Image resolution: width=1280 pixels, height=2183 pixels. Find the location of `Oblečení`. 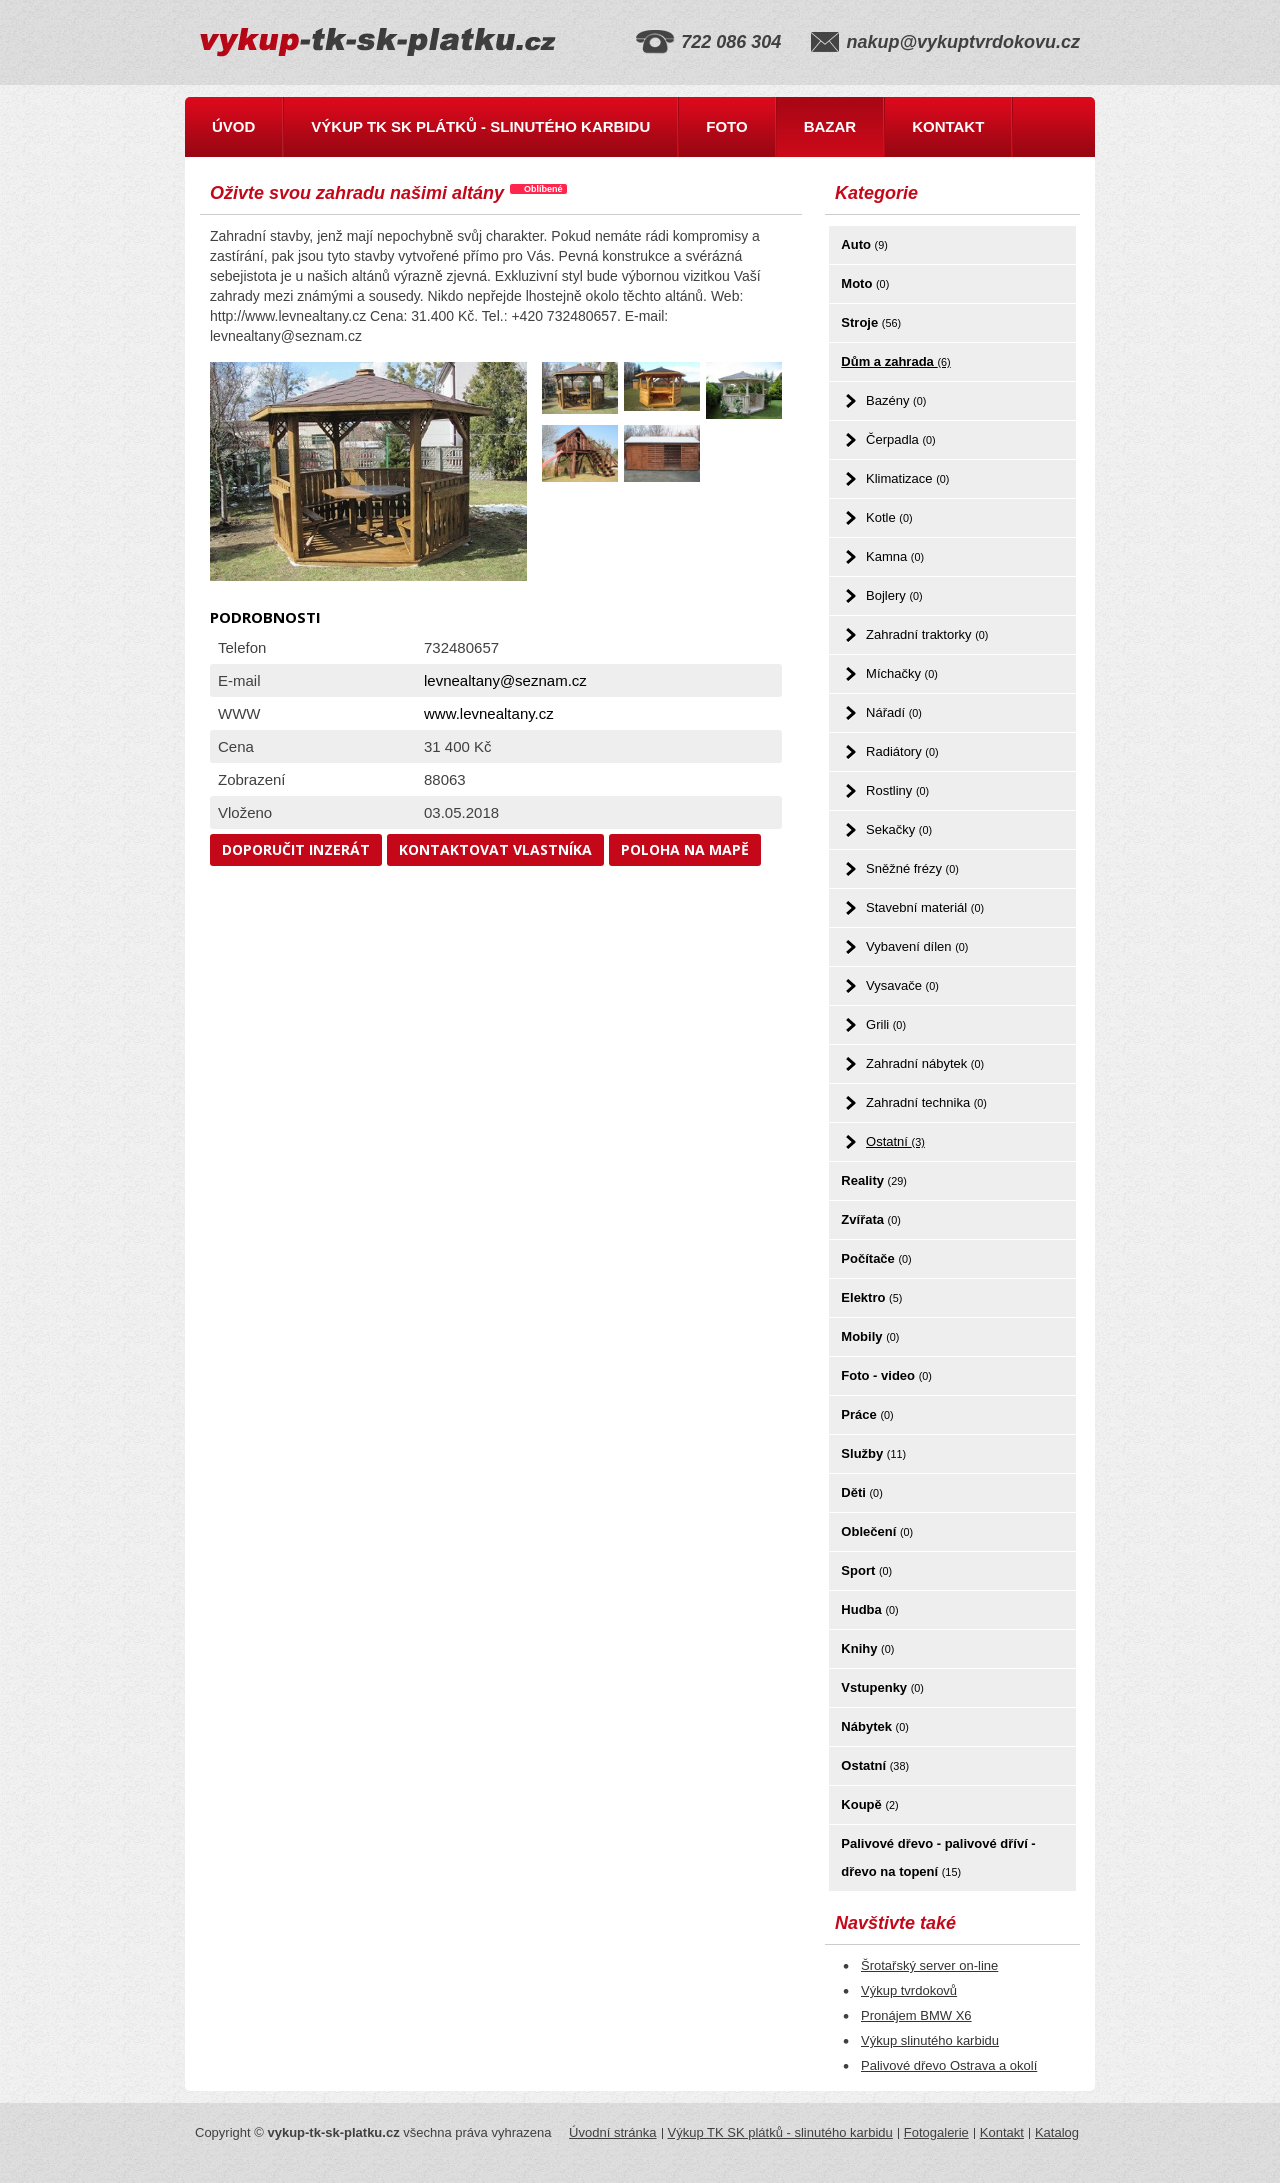

Oblečení is located at coordinates (877, 1531).